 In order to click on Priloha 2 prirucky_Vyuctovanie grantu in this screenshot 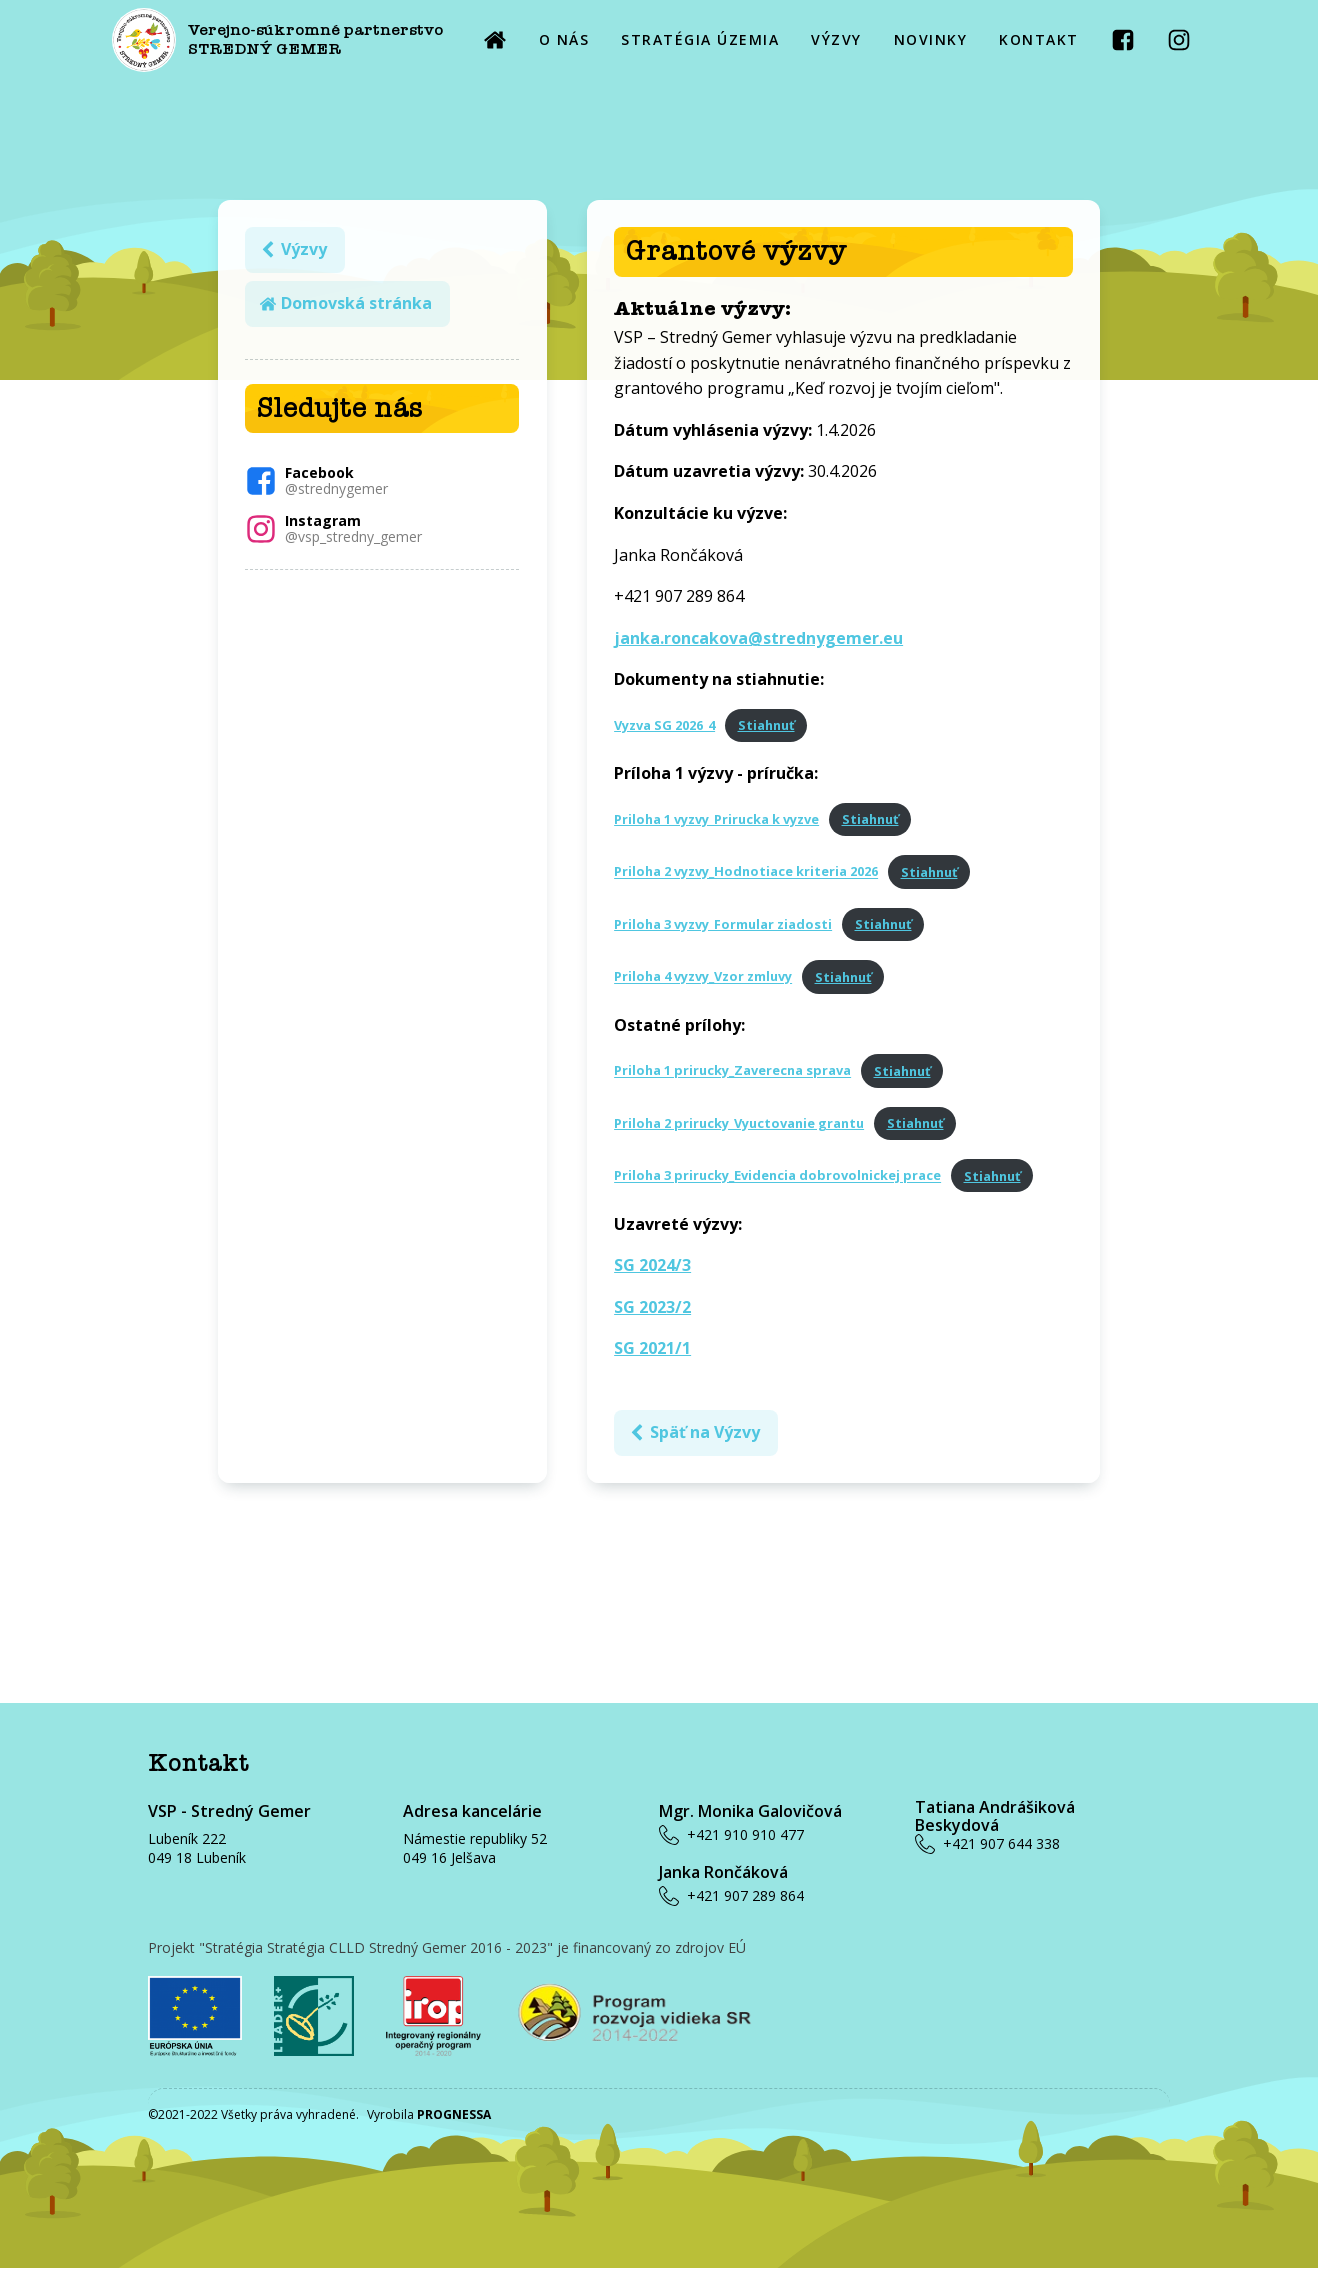, I will do `click(744, 1128)`.